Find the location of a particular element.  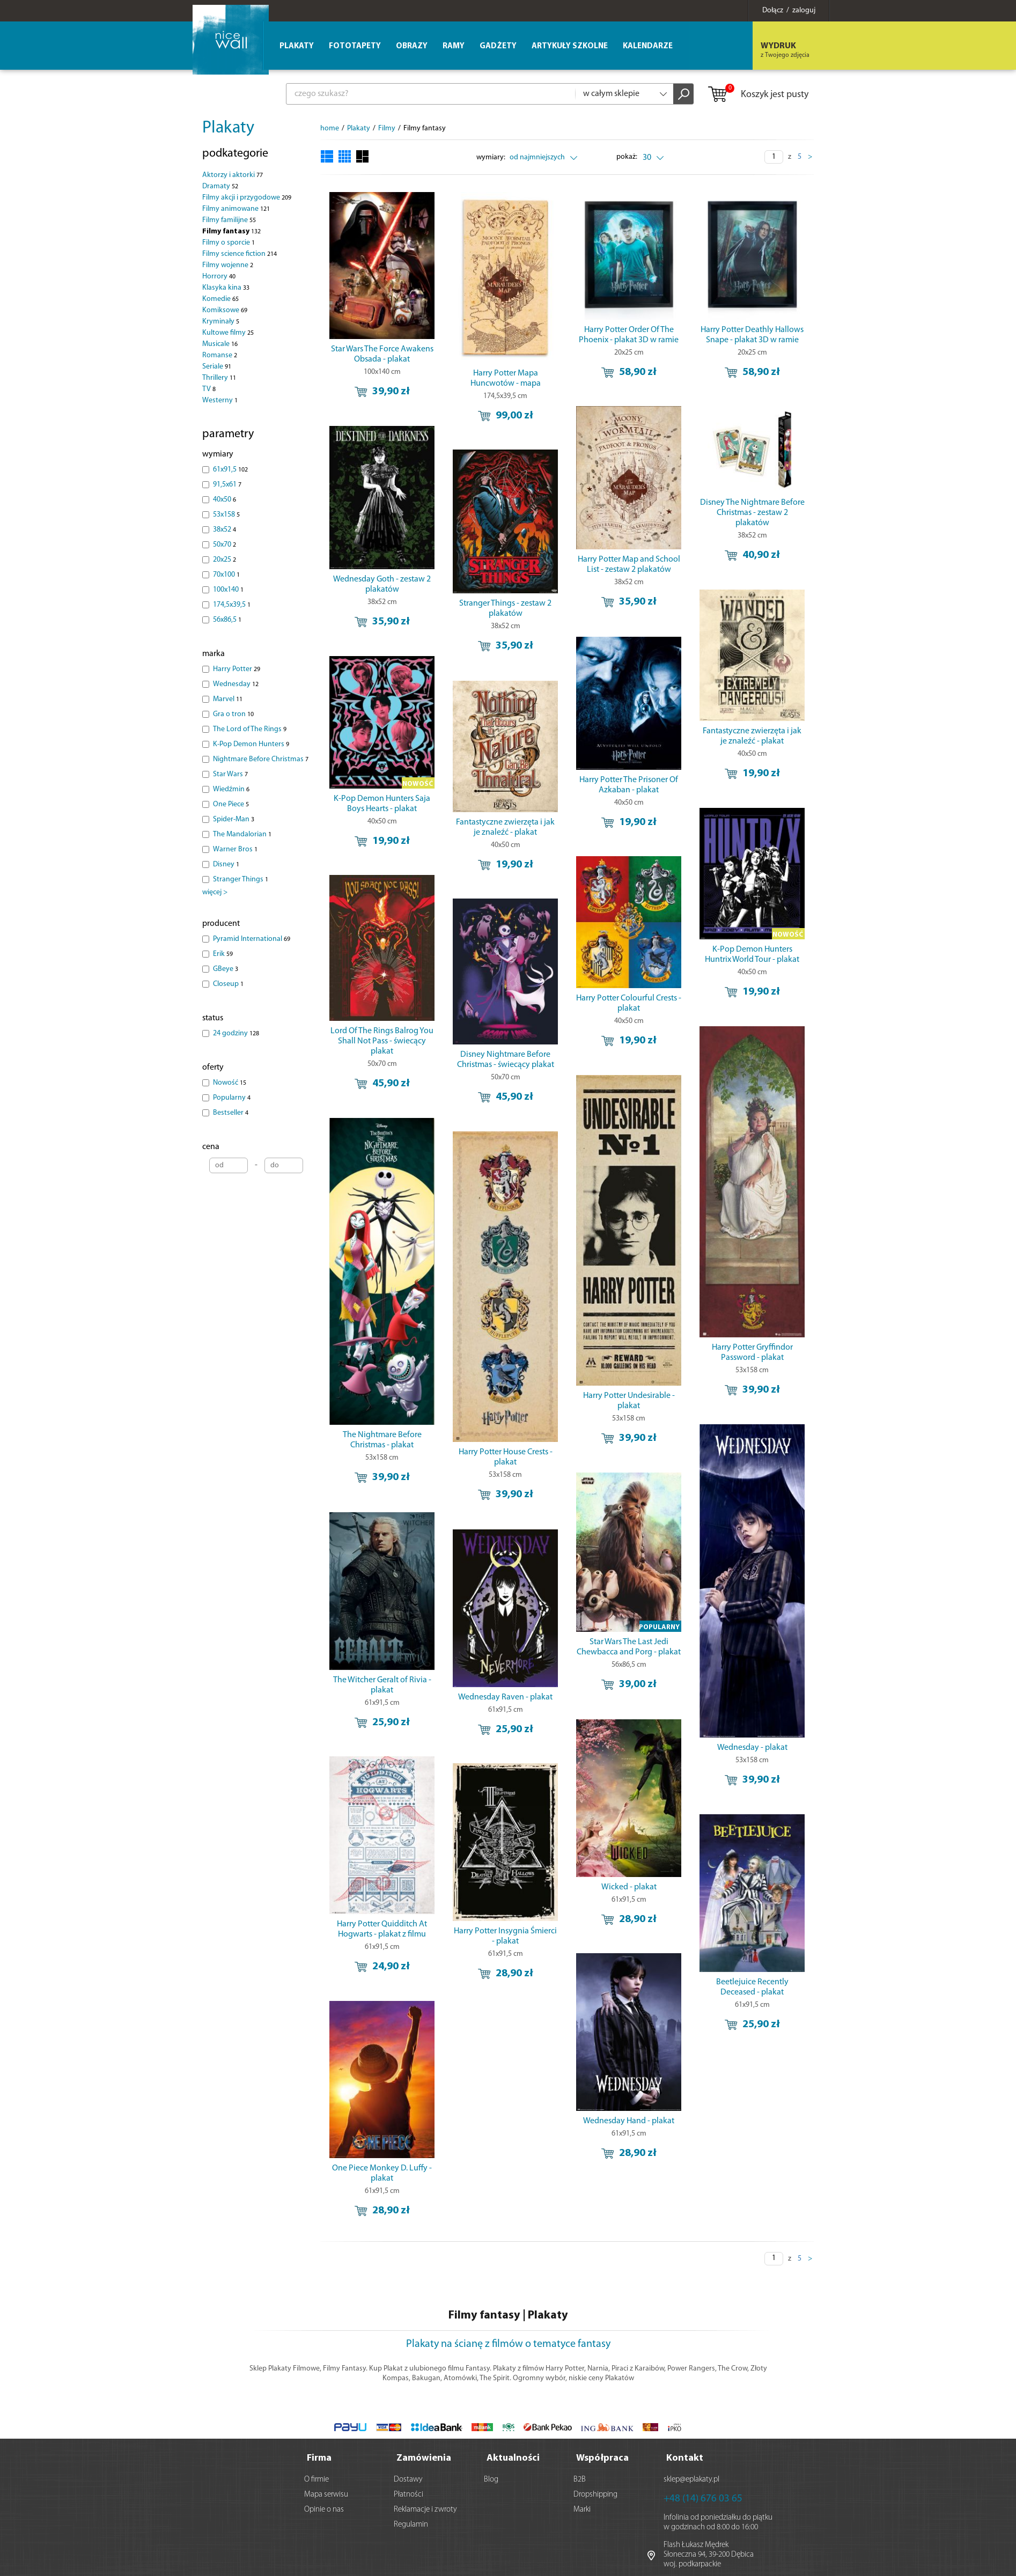

50x70 is located at coordinates (224, 545).